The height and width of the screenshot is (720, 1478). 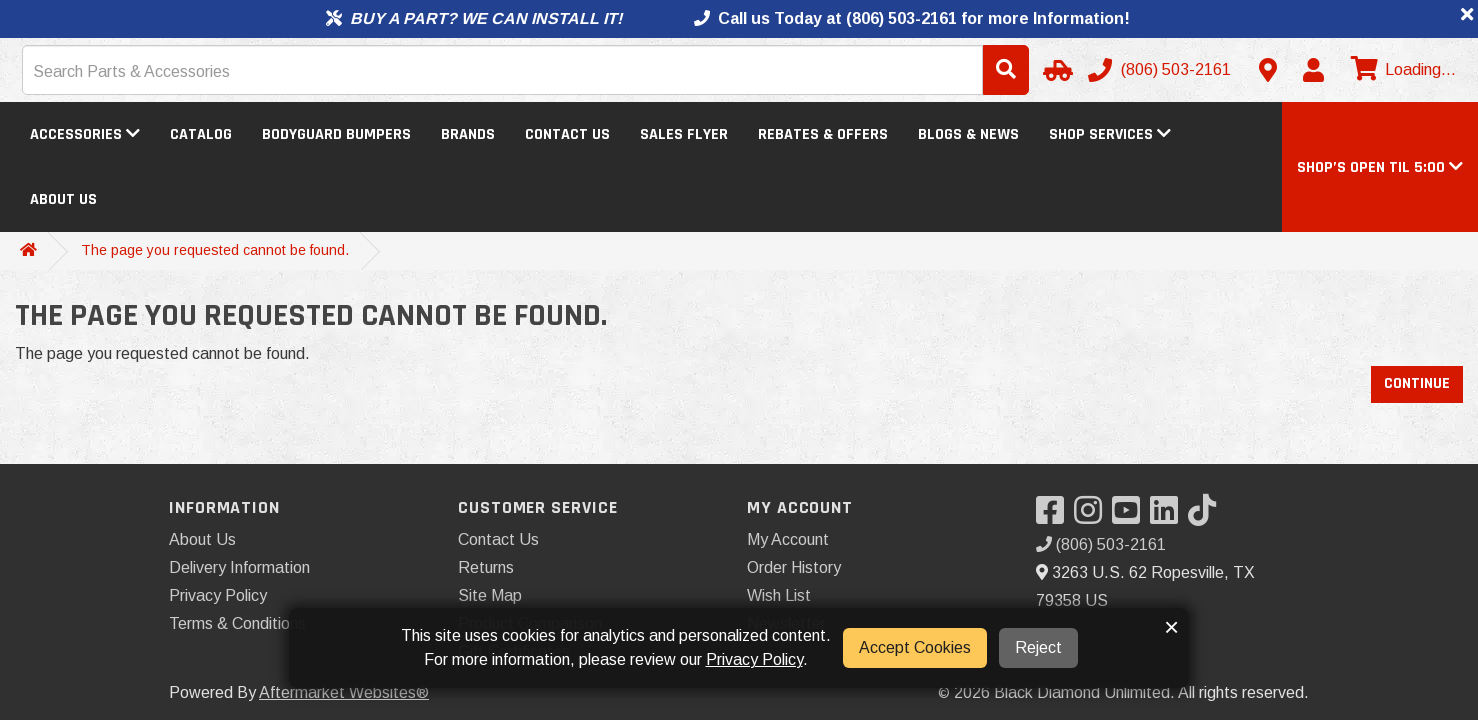 What do you see at coordinates (237, 623) in the screenshot?
I see `Terms & Conditions` at bounding box center [237, 623].